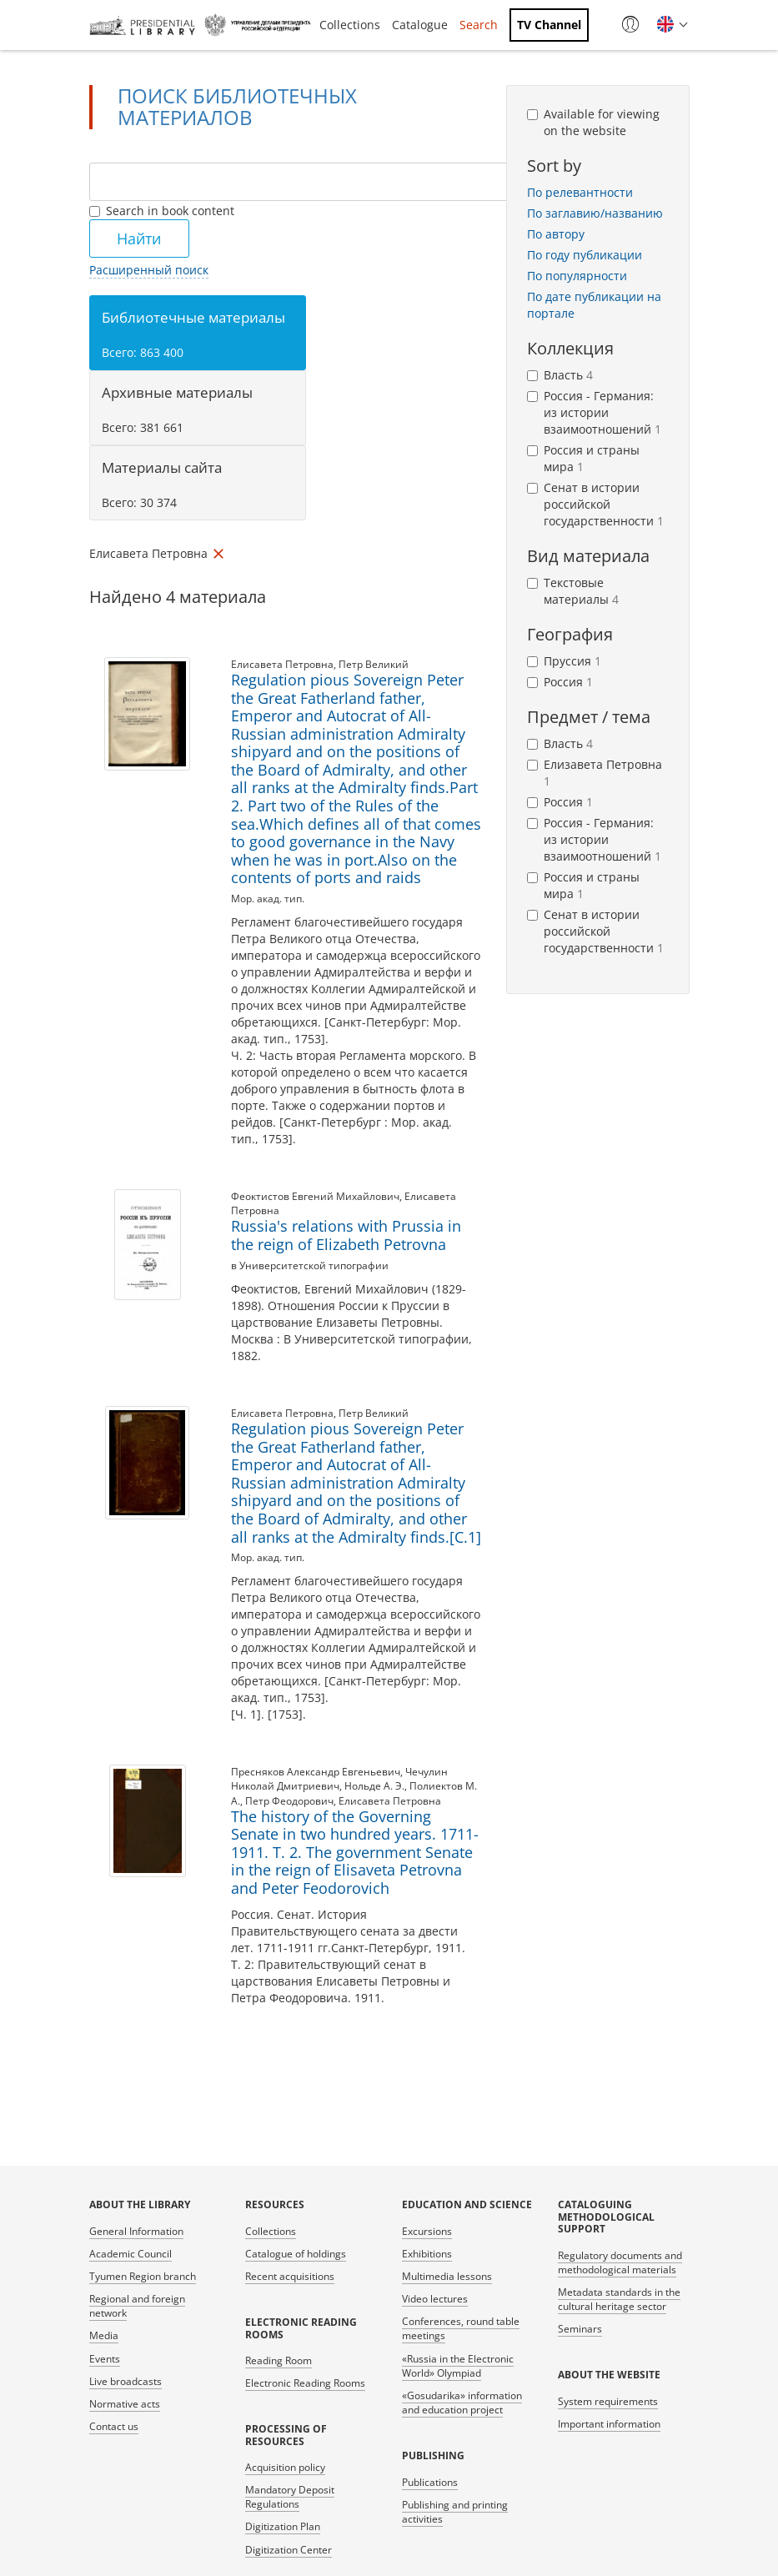  What do you see at coordinates (462, 2402) in the screenshot?
I see `«Gosudarika» information and education project` at bounding box center [462, 2402].